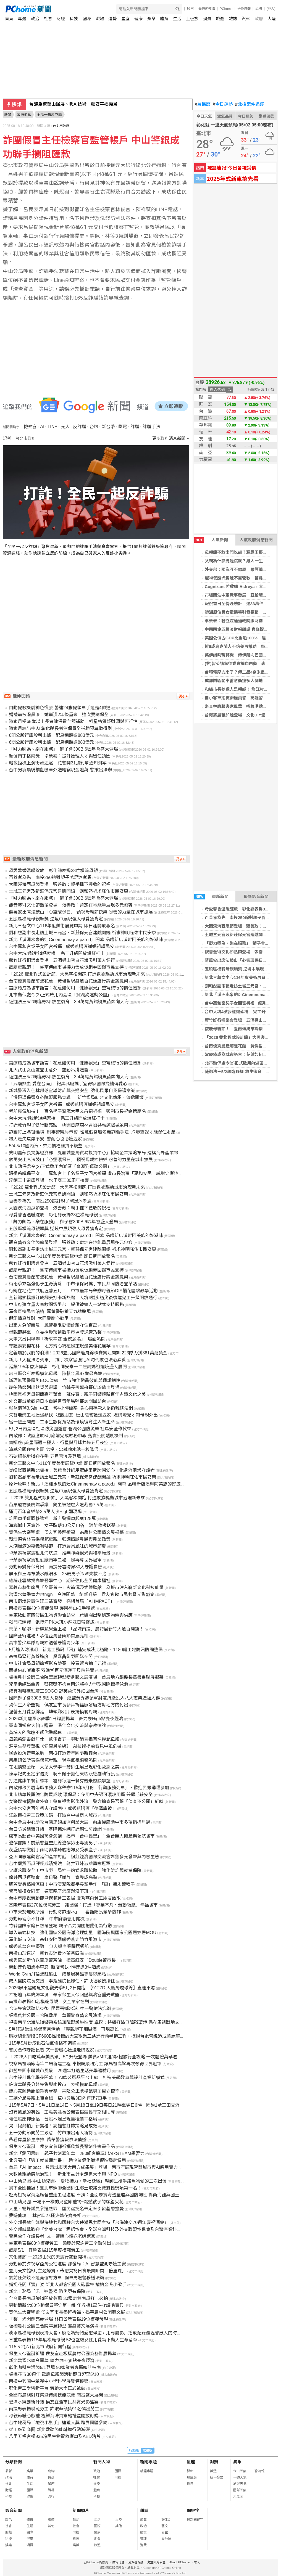  I want to click on 台中地稅局「地稅小幫手」連獲大獎 跨界團體參訪, so click(58, 2422).